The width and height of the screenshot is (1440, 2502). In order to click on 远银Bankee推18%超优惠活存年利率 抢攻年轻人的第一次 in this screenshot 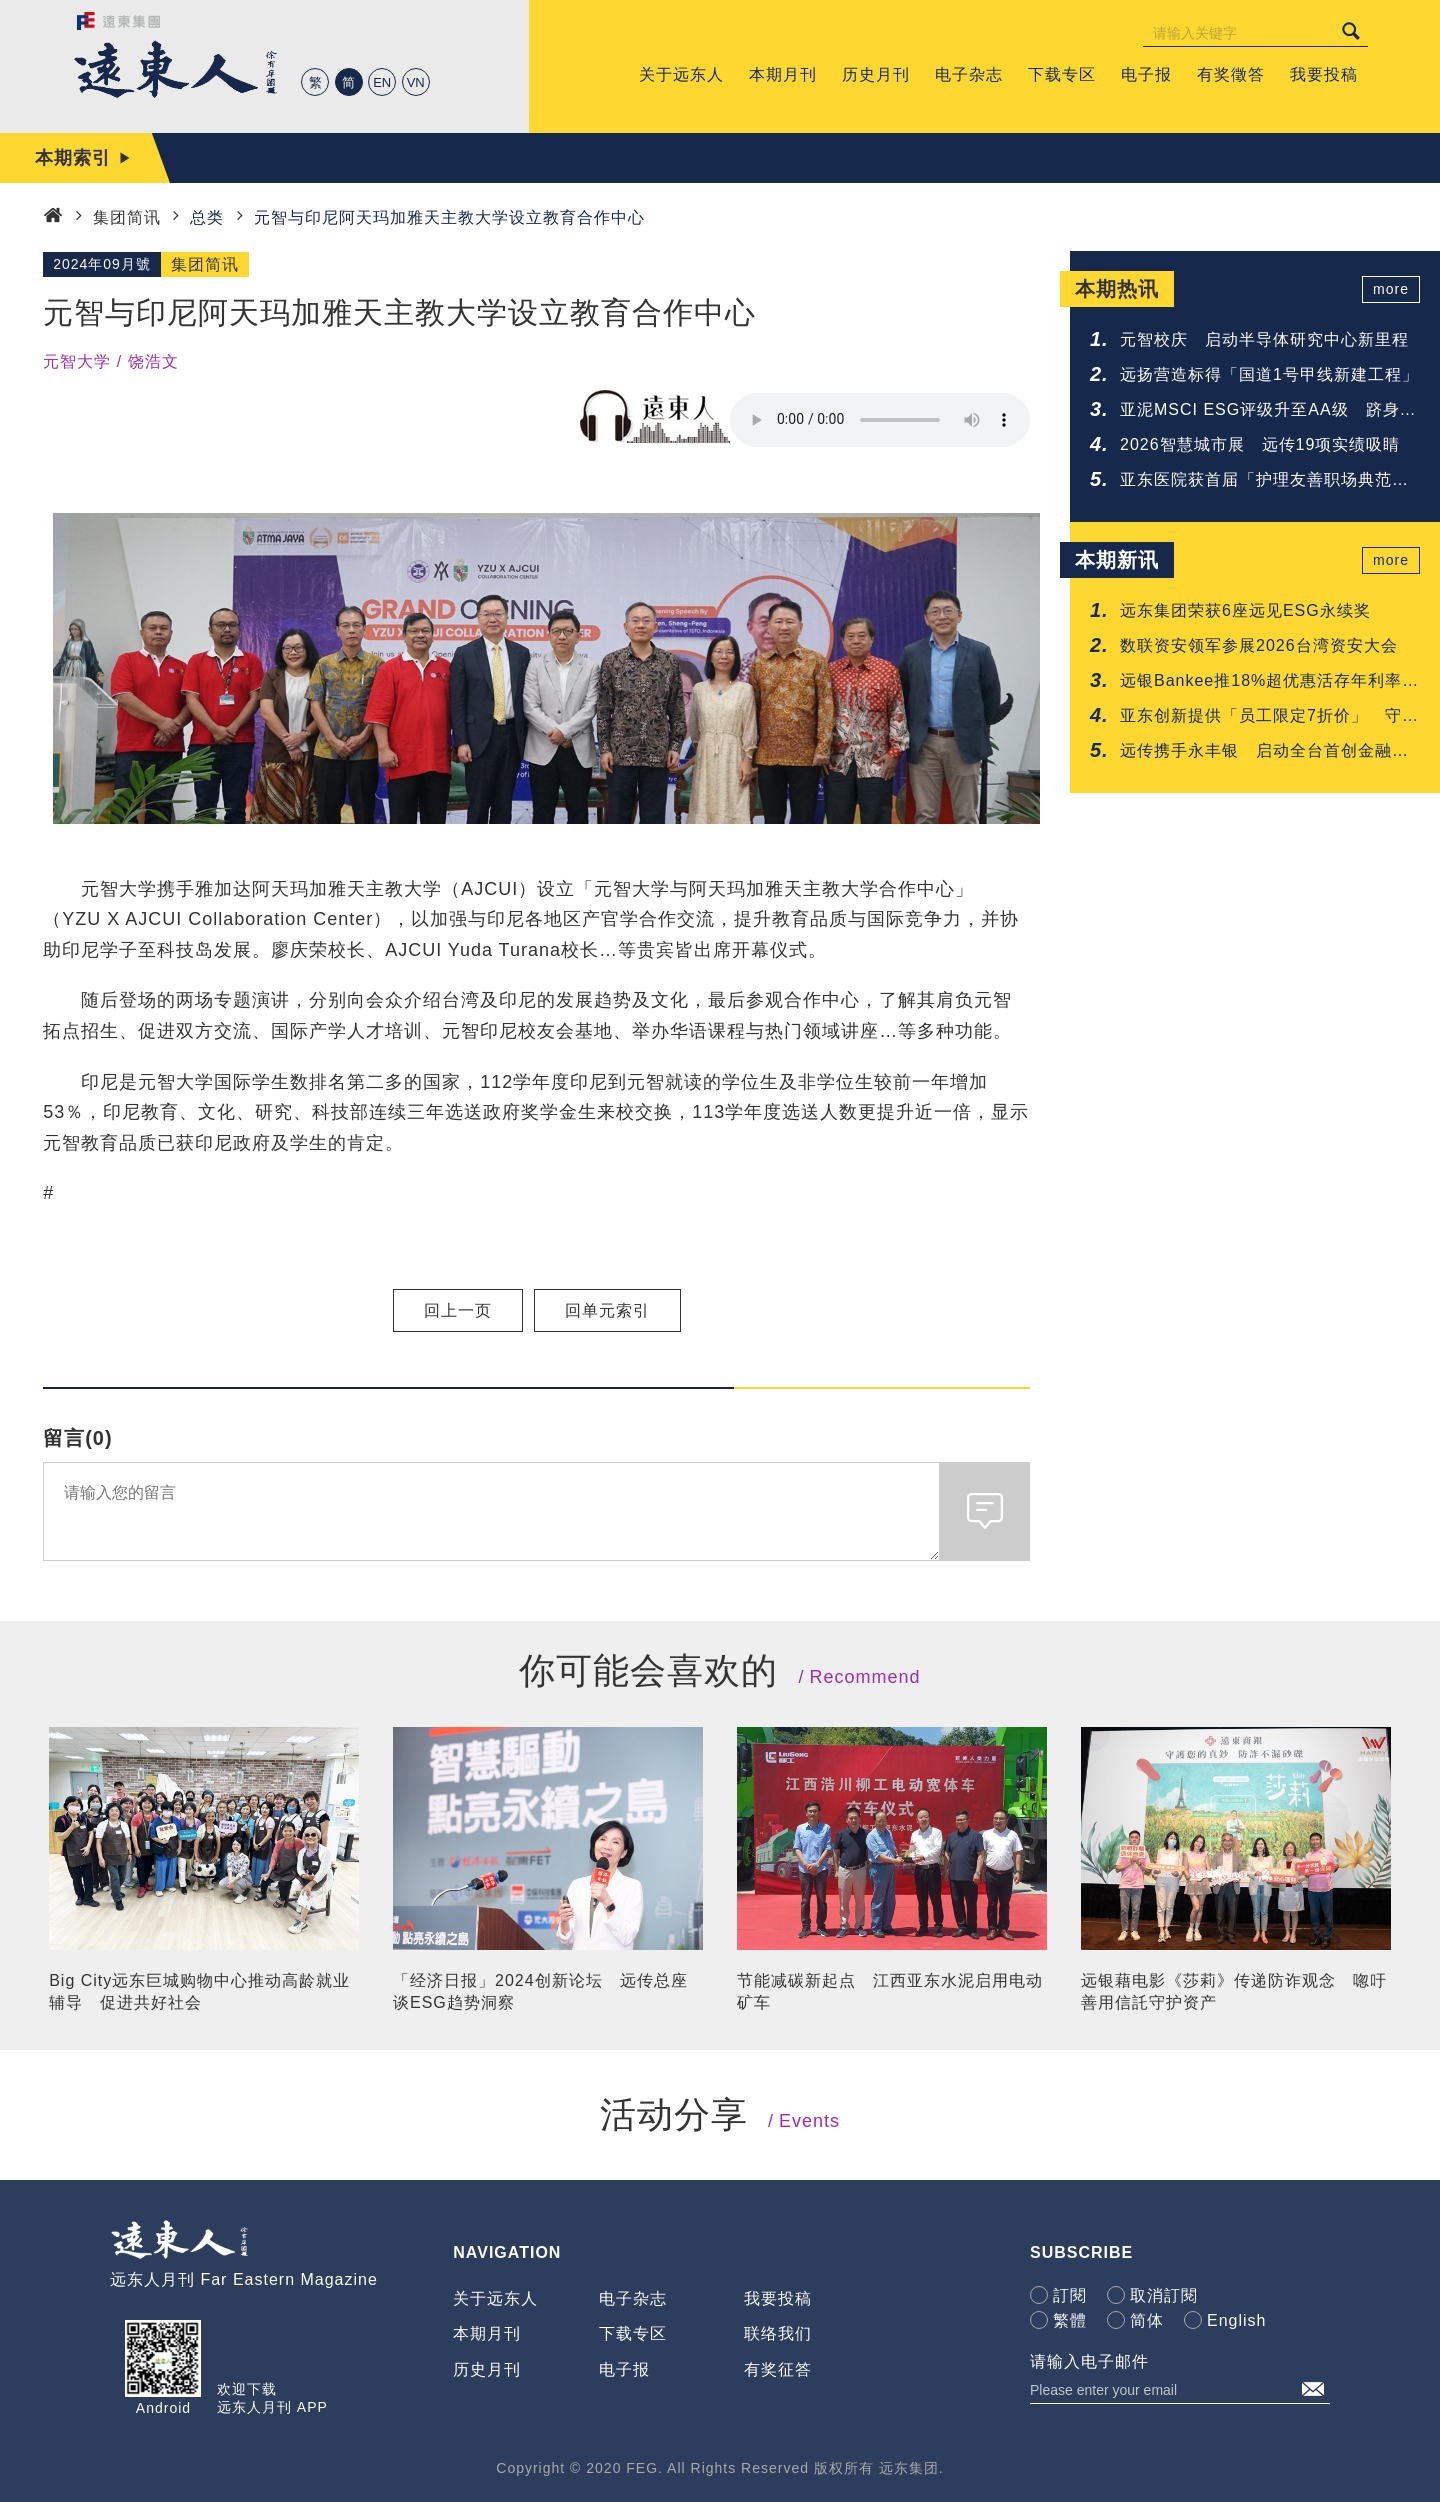, I will do `click(1269, 682)`.